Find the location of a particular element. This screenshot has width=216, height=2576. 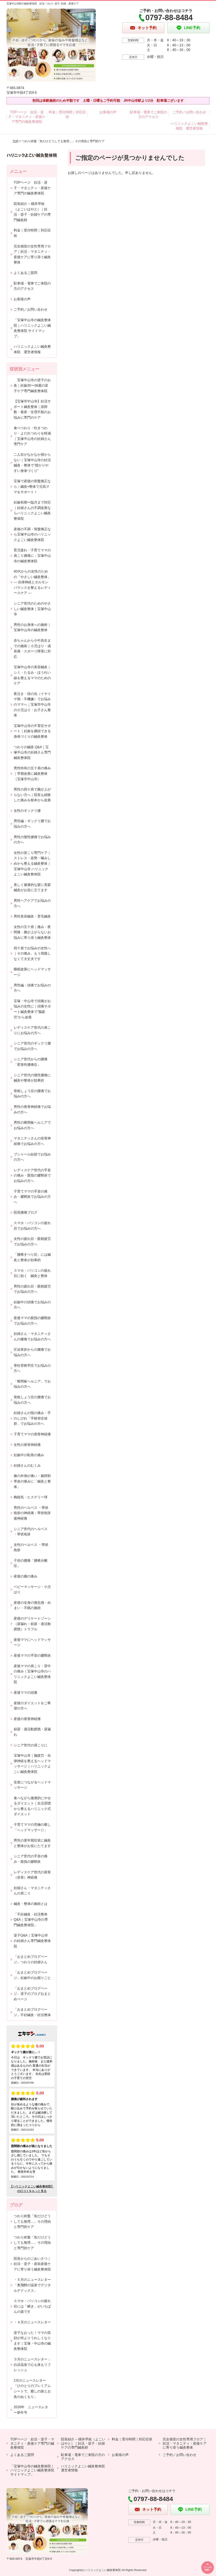

四十肩でお悩みの女性へ｜その痛み、もう我慢しなくて大丈夫です is located at coordinates (32, 953).